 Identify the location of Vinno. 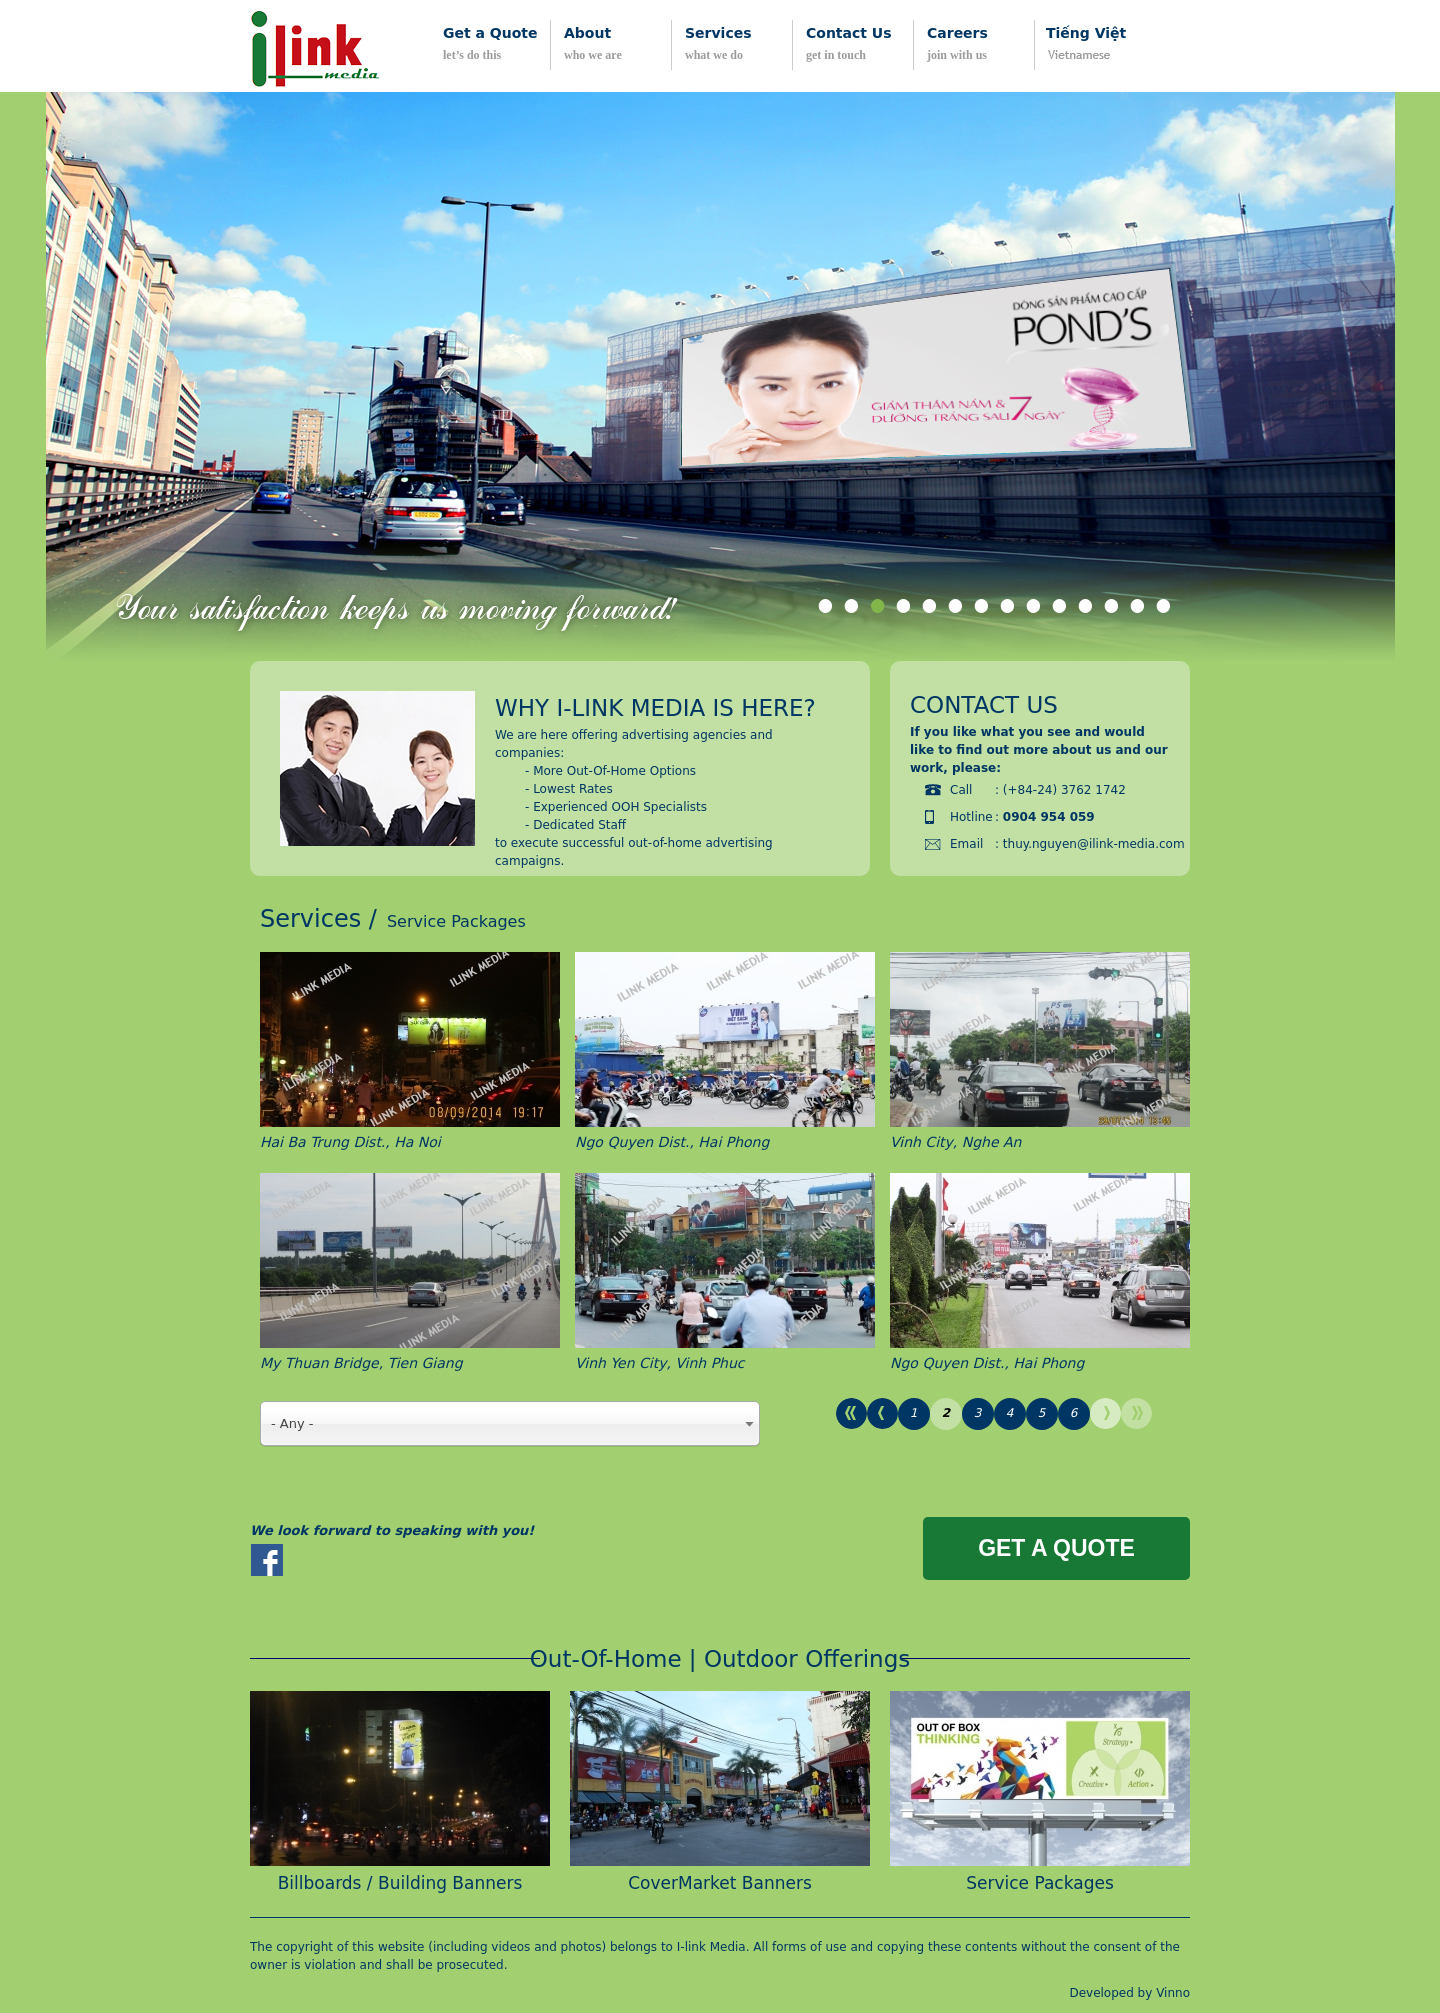
(1173, 1993).